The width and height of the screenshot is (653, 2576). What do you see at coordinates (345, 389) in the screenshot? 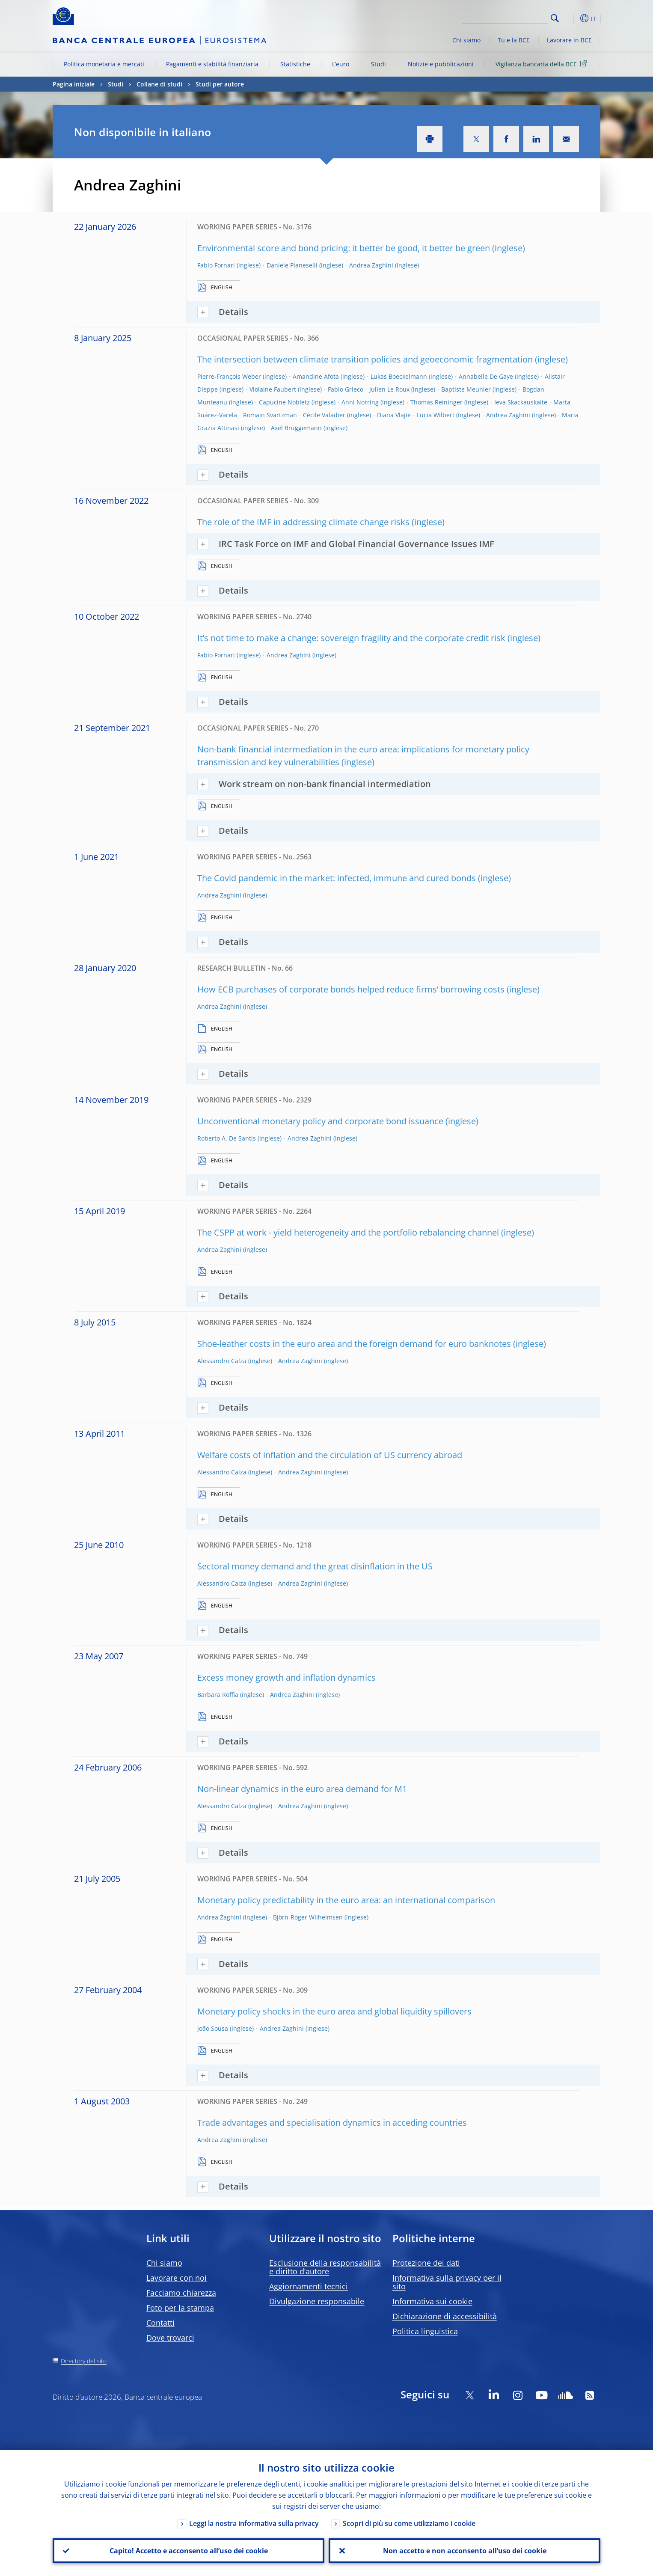
I see `Fabio Grieco` at bounding box center [345, 389].